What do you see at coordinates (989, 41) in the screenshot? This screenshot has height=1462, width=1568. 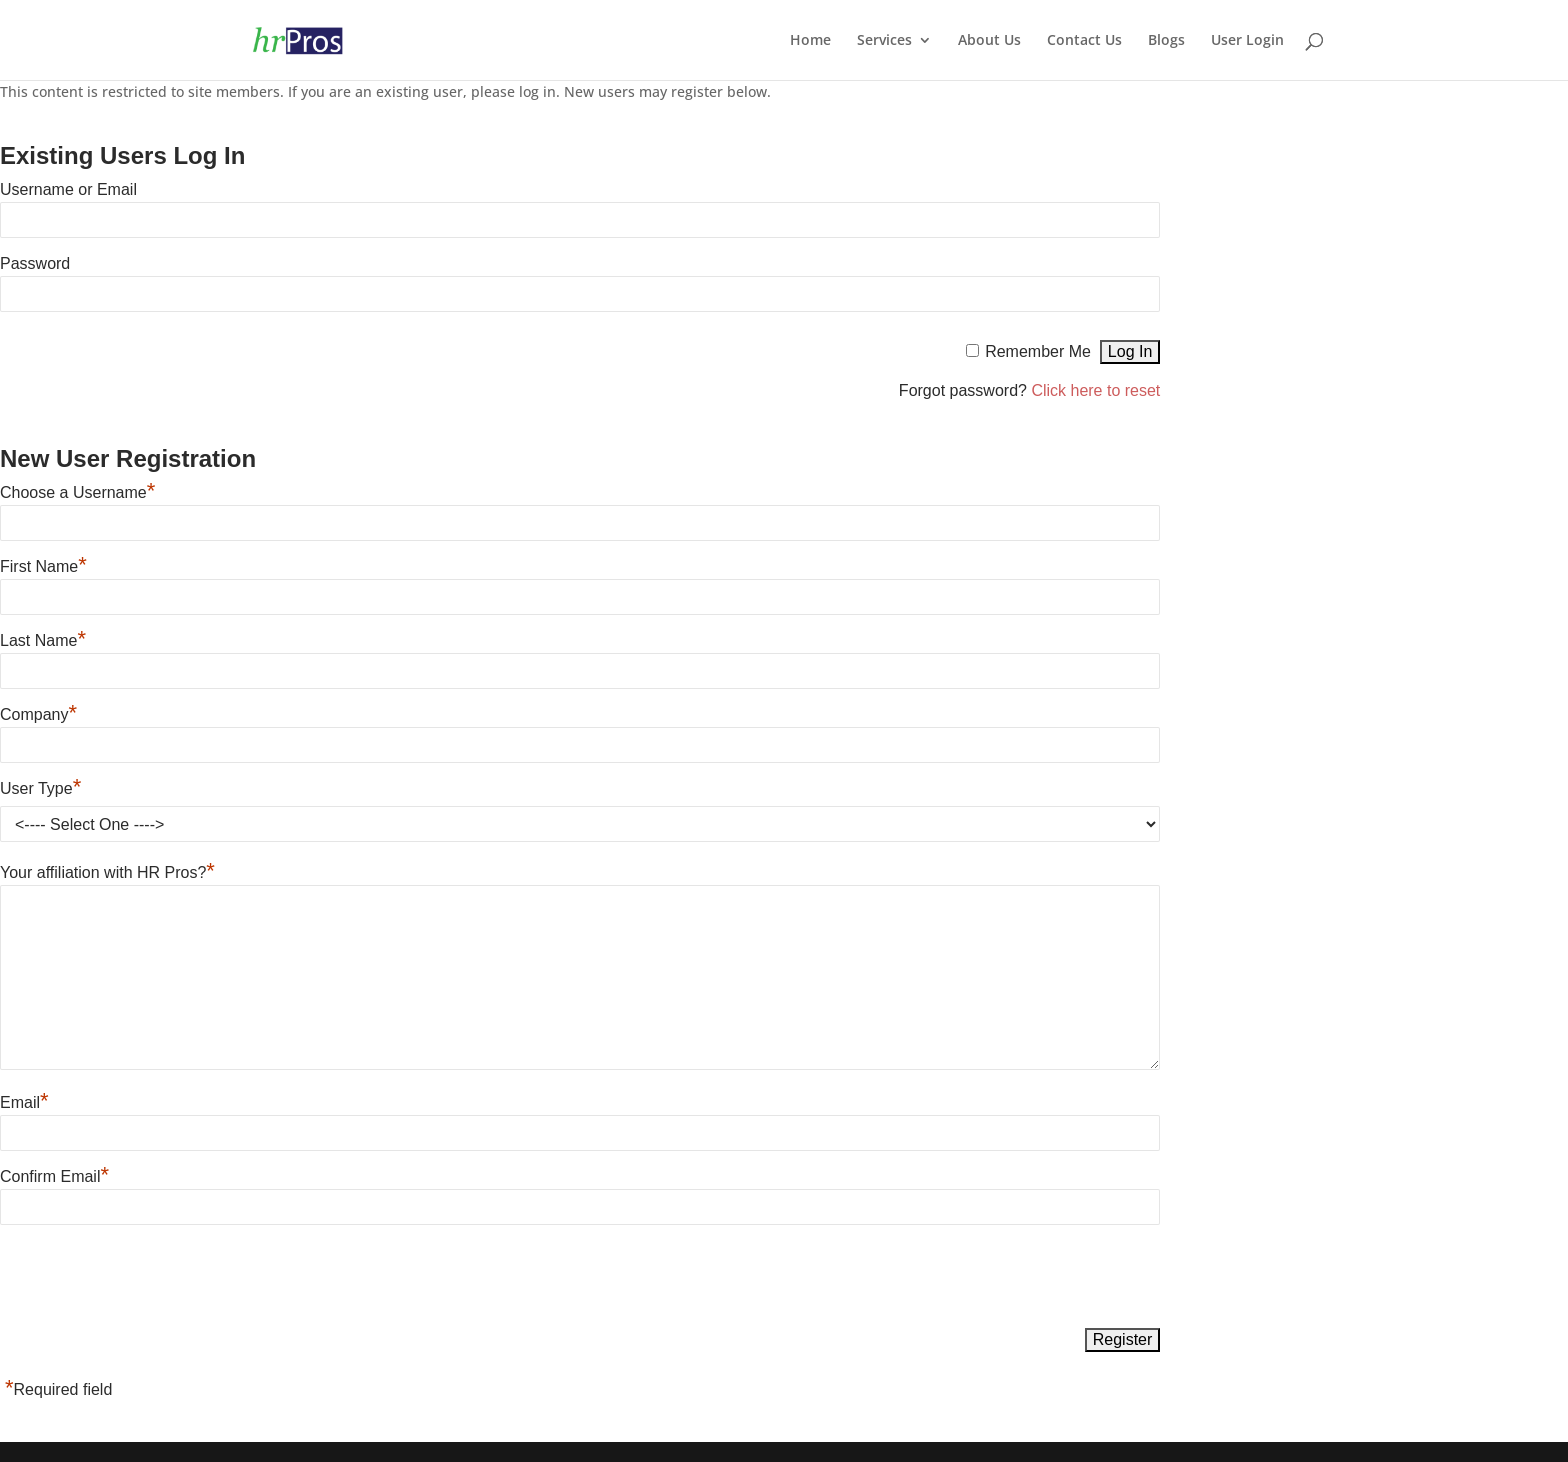 I see `About Us` at bounding box center [989, 41].